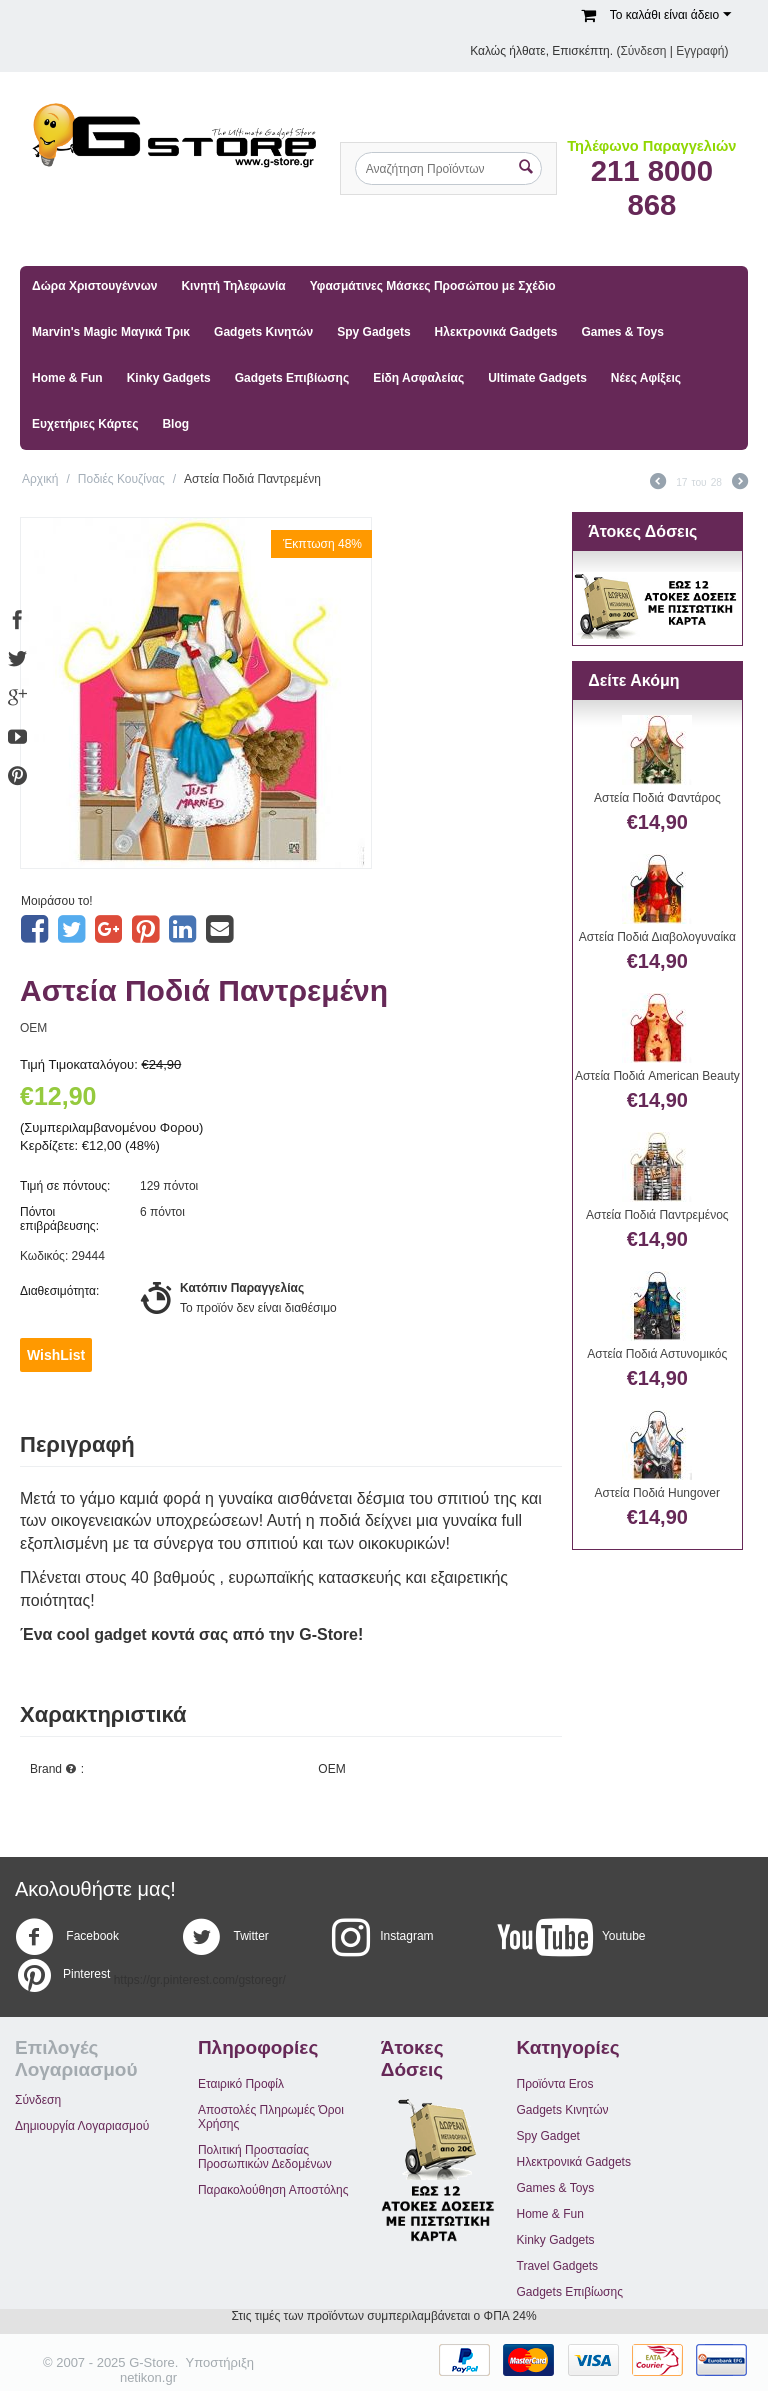 The width and height of the screenshot is (768, 2391). Describe the element at coordinates (44, 1256) in the screenshot. I see `Κωδικός:` at that location.